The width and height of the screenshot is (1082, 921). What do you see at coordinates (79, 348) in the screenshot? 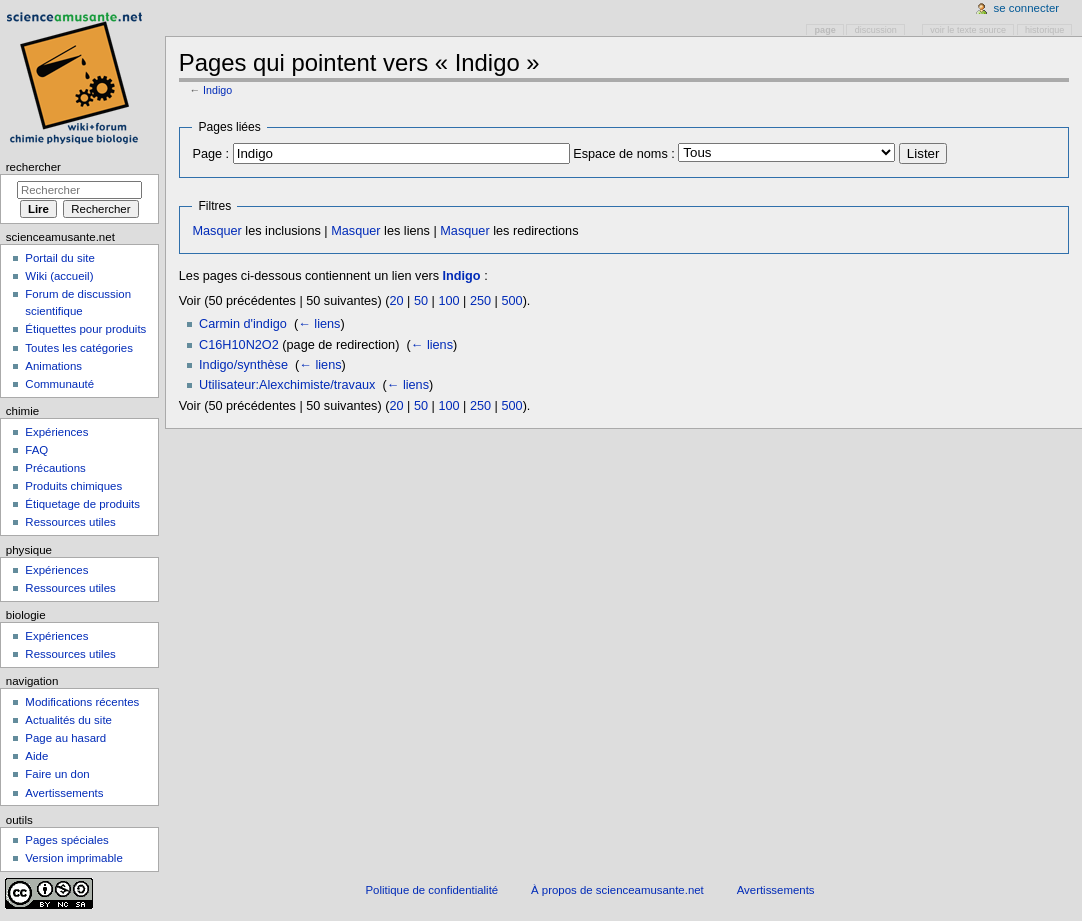
I see `Toutes les catégories` at bounding box center [79, 348].